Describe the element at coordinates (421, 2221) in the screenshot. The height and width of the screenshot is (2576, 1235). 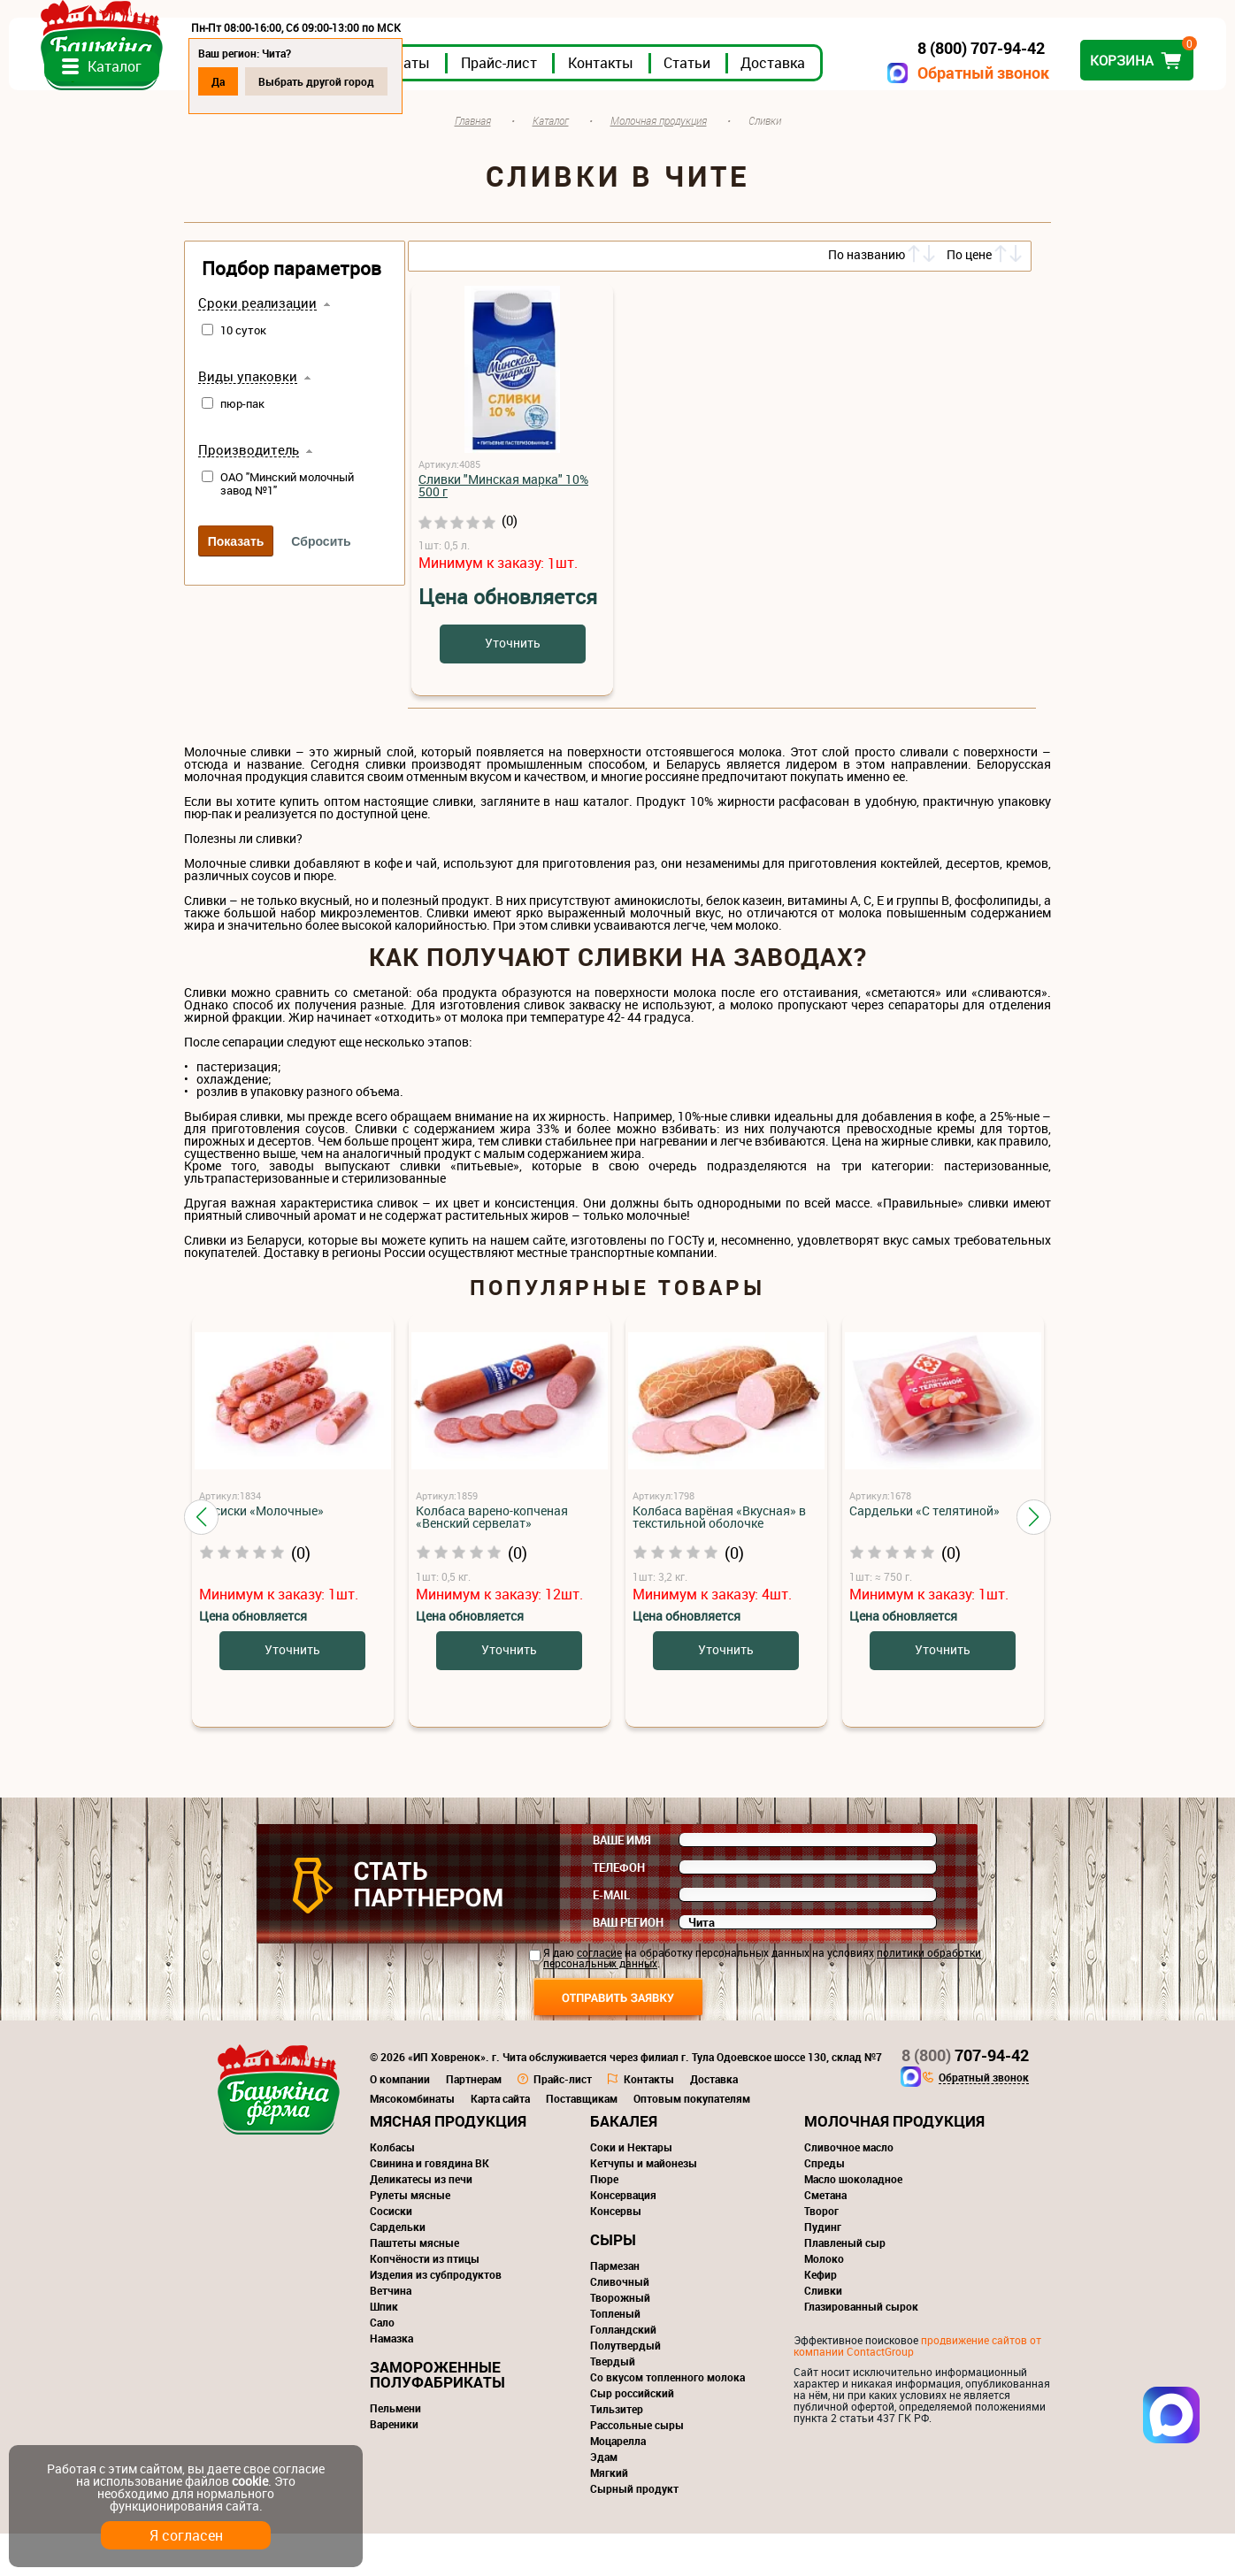
I see `Деликатесы из печи` at that location.